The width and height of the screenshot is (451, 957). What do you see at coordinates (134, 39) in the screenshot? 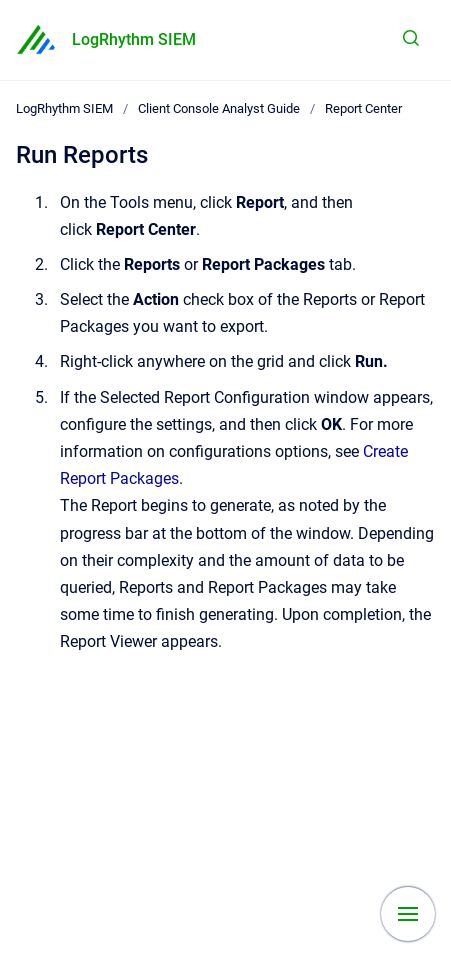
I see `LogRhythm SIEM` at bounding box center [134, 39].